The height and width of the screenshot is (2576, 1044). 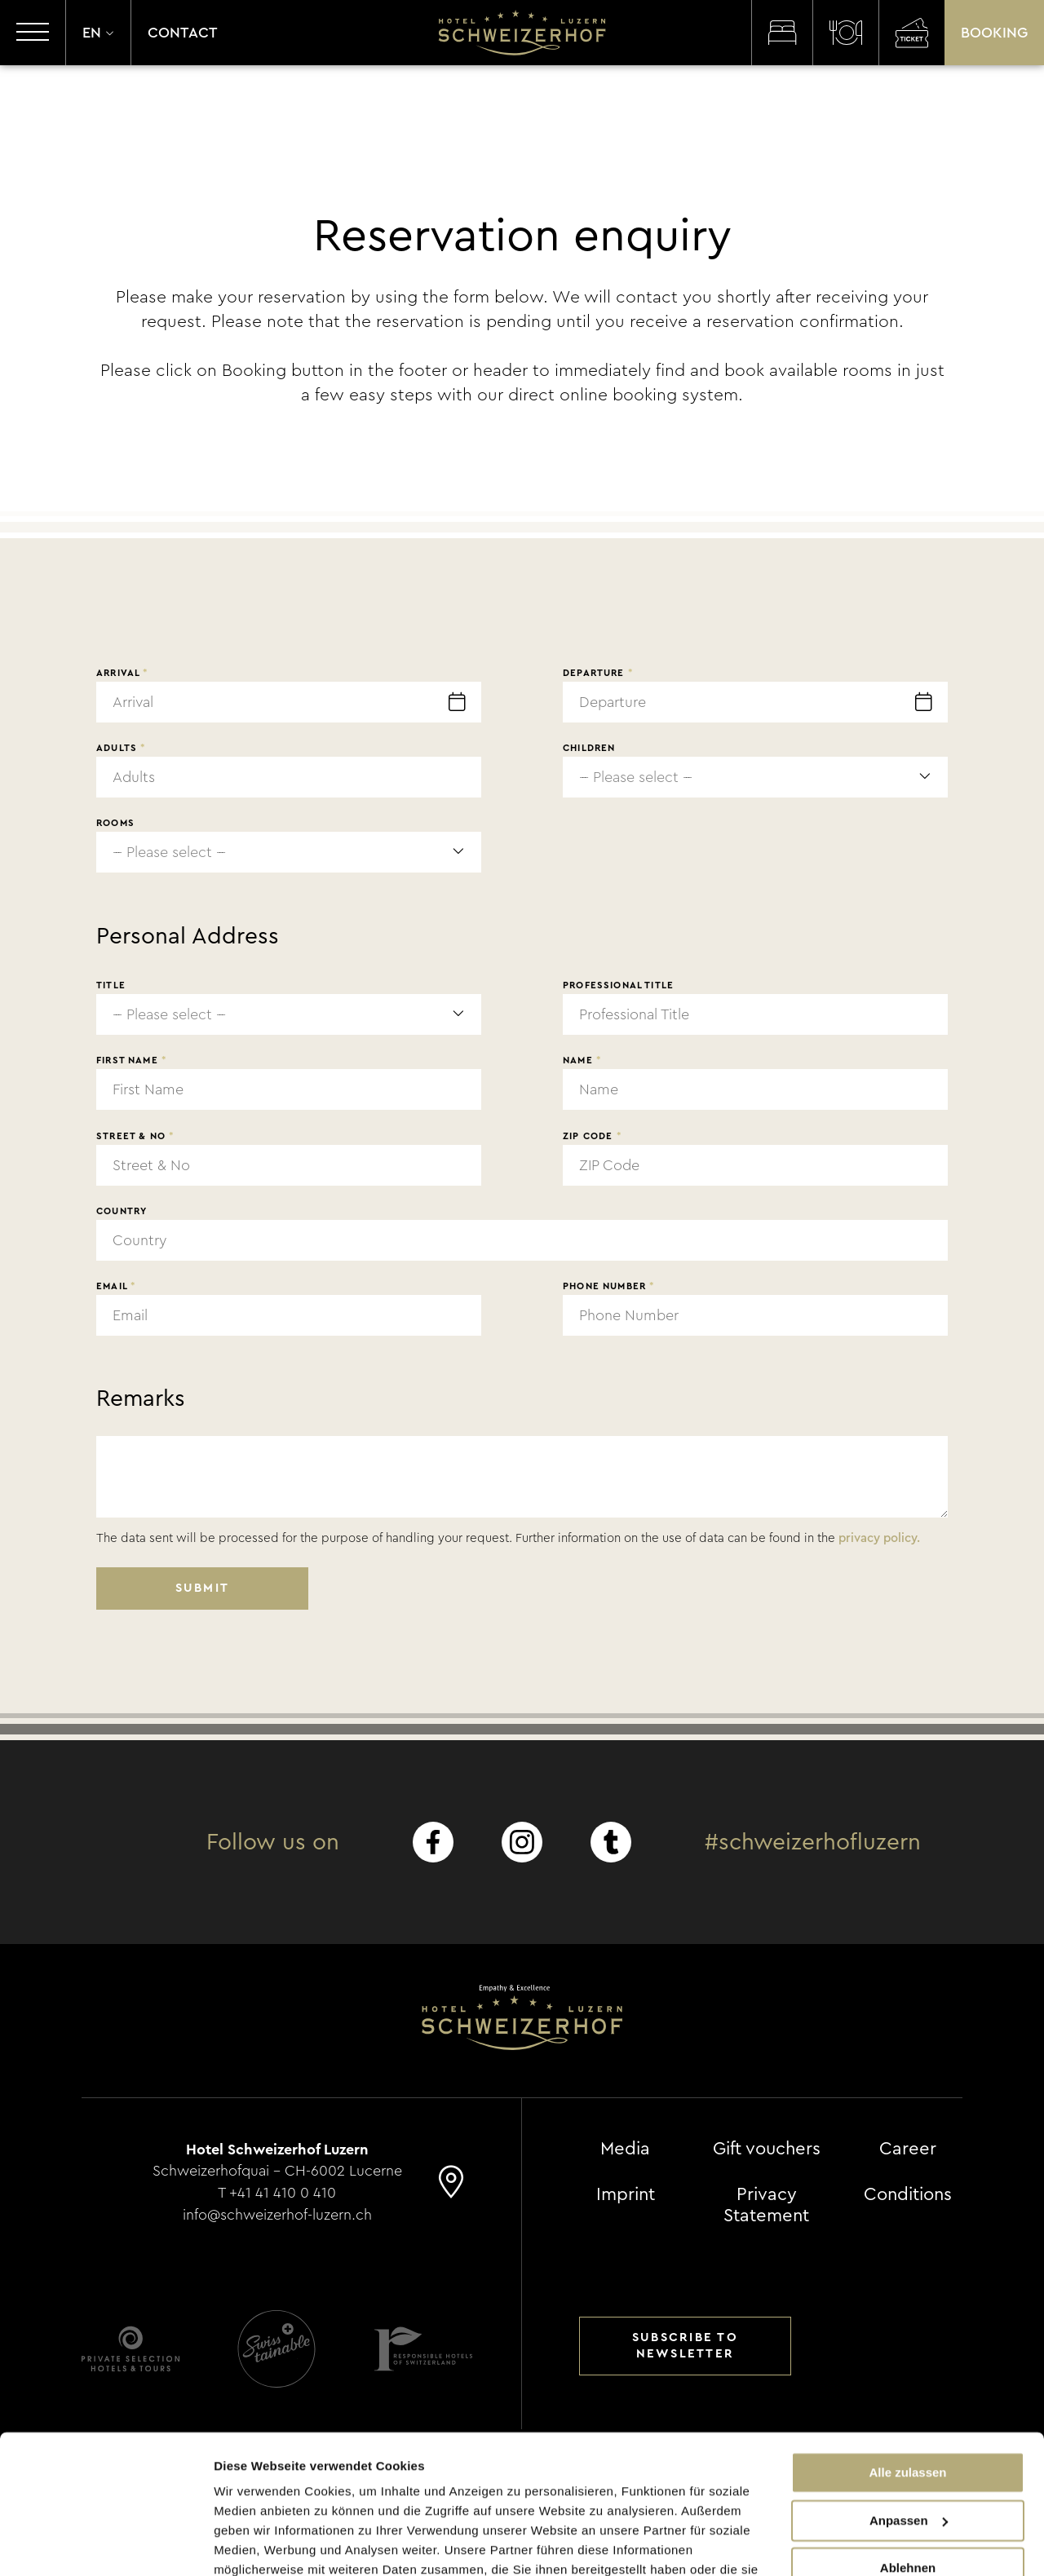 I want to click on T +41 41 410 0 410, so click(x=277, y=2191).